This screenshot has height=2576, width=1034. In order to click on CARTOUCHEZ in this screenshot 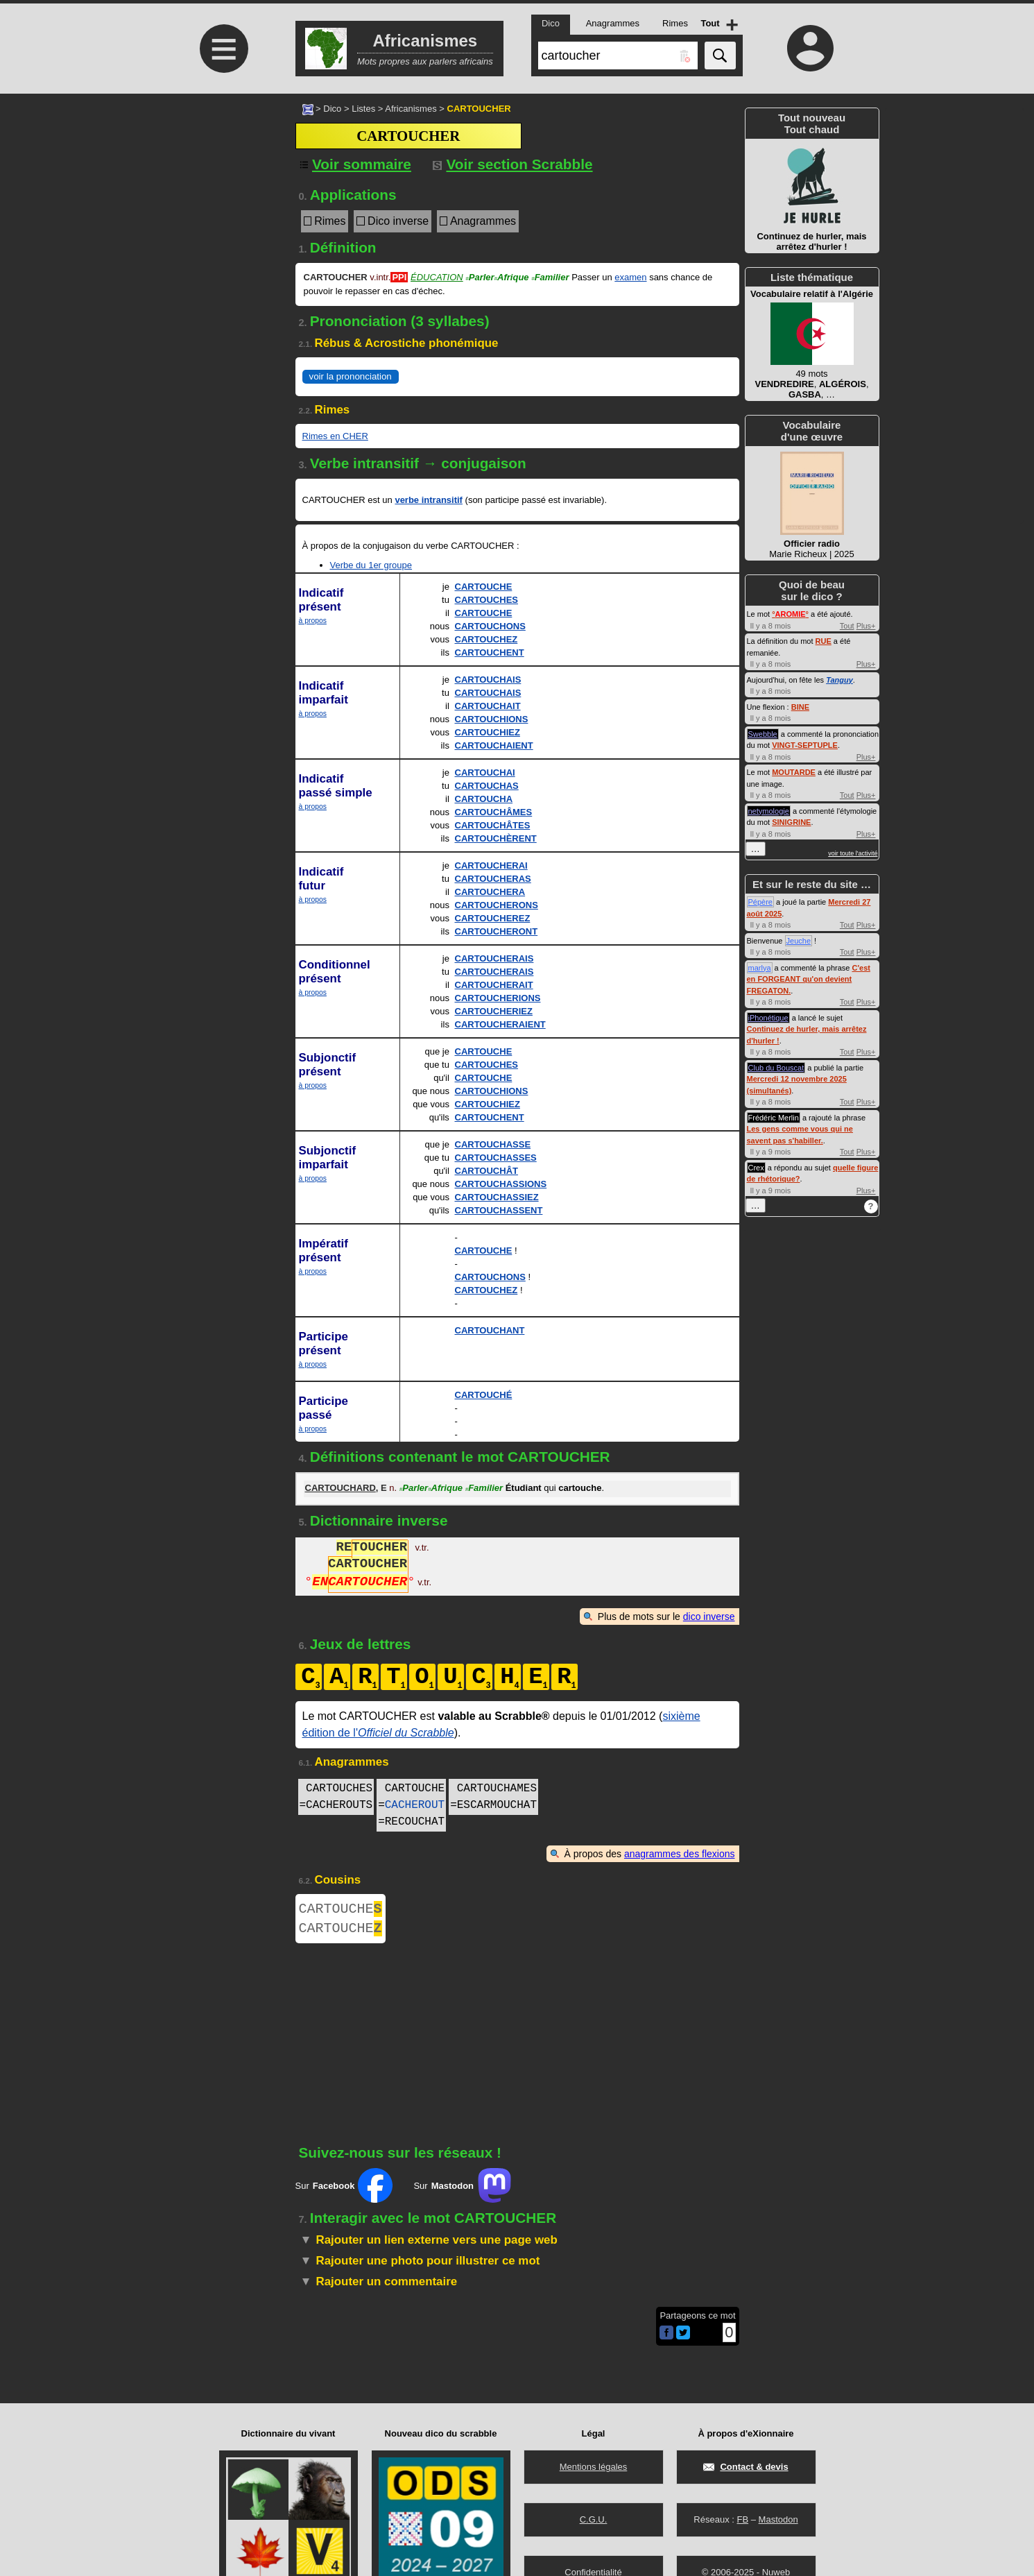, I will do `click(486, 639)`.